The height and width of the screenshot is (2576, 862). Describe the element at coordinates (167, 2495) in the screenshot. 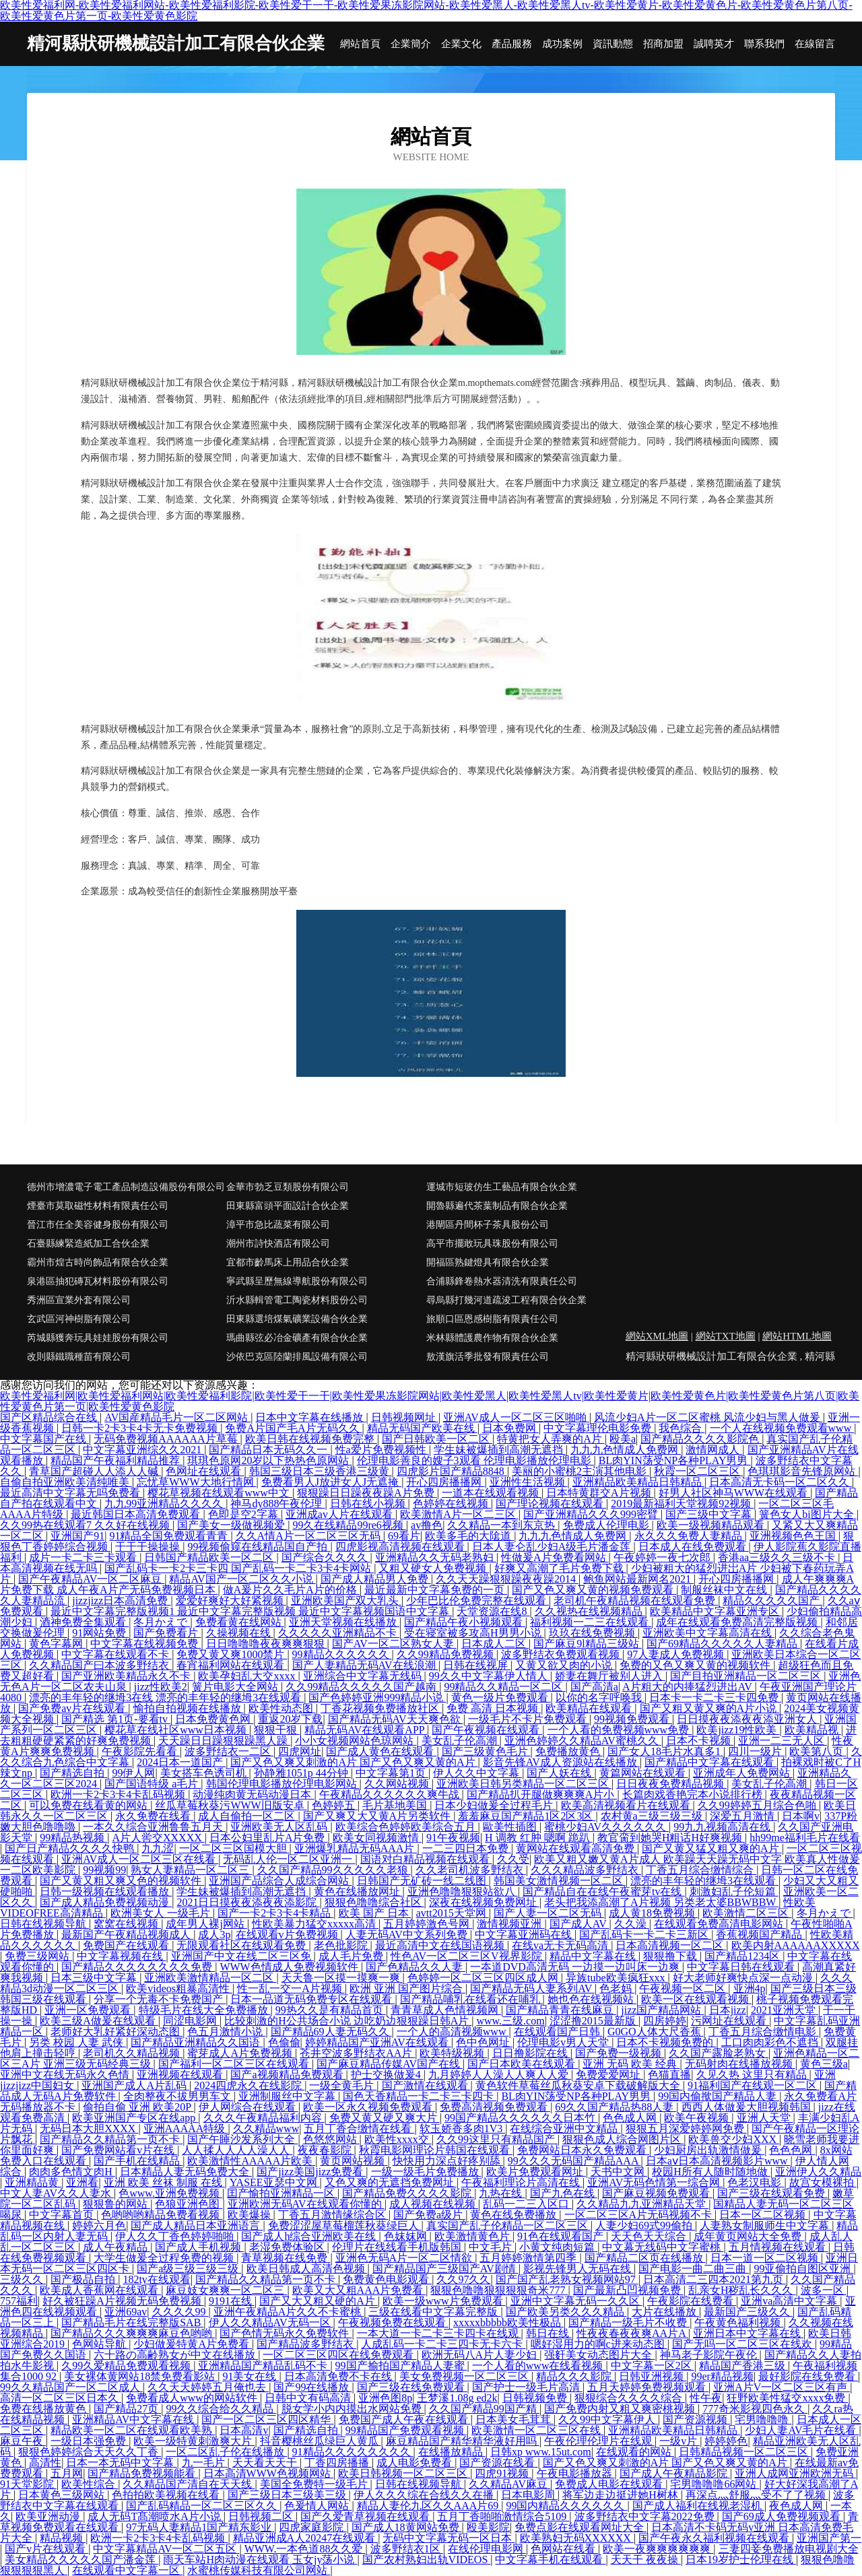

I see `色拍拍欧美视频在线看` at that location.